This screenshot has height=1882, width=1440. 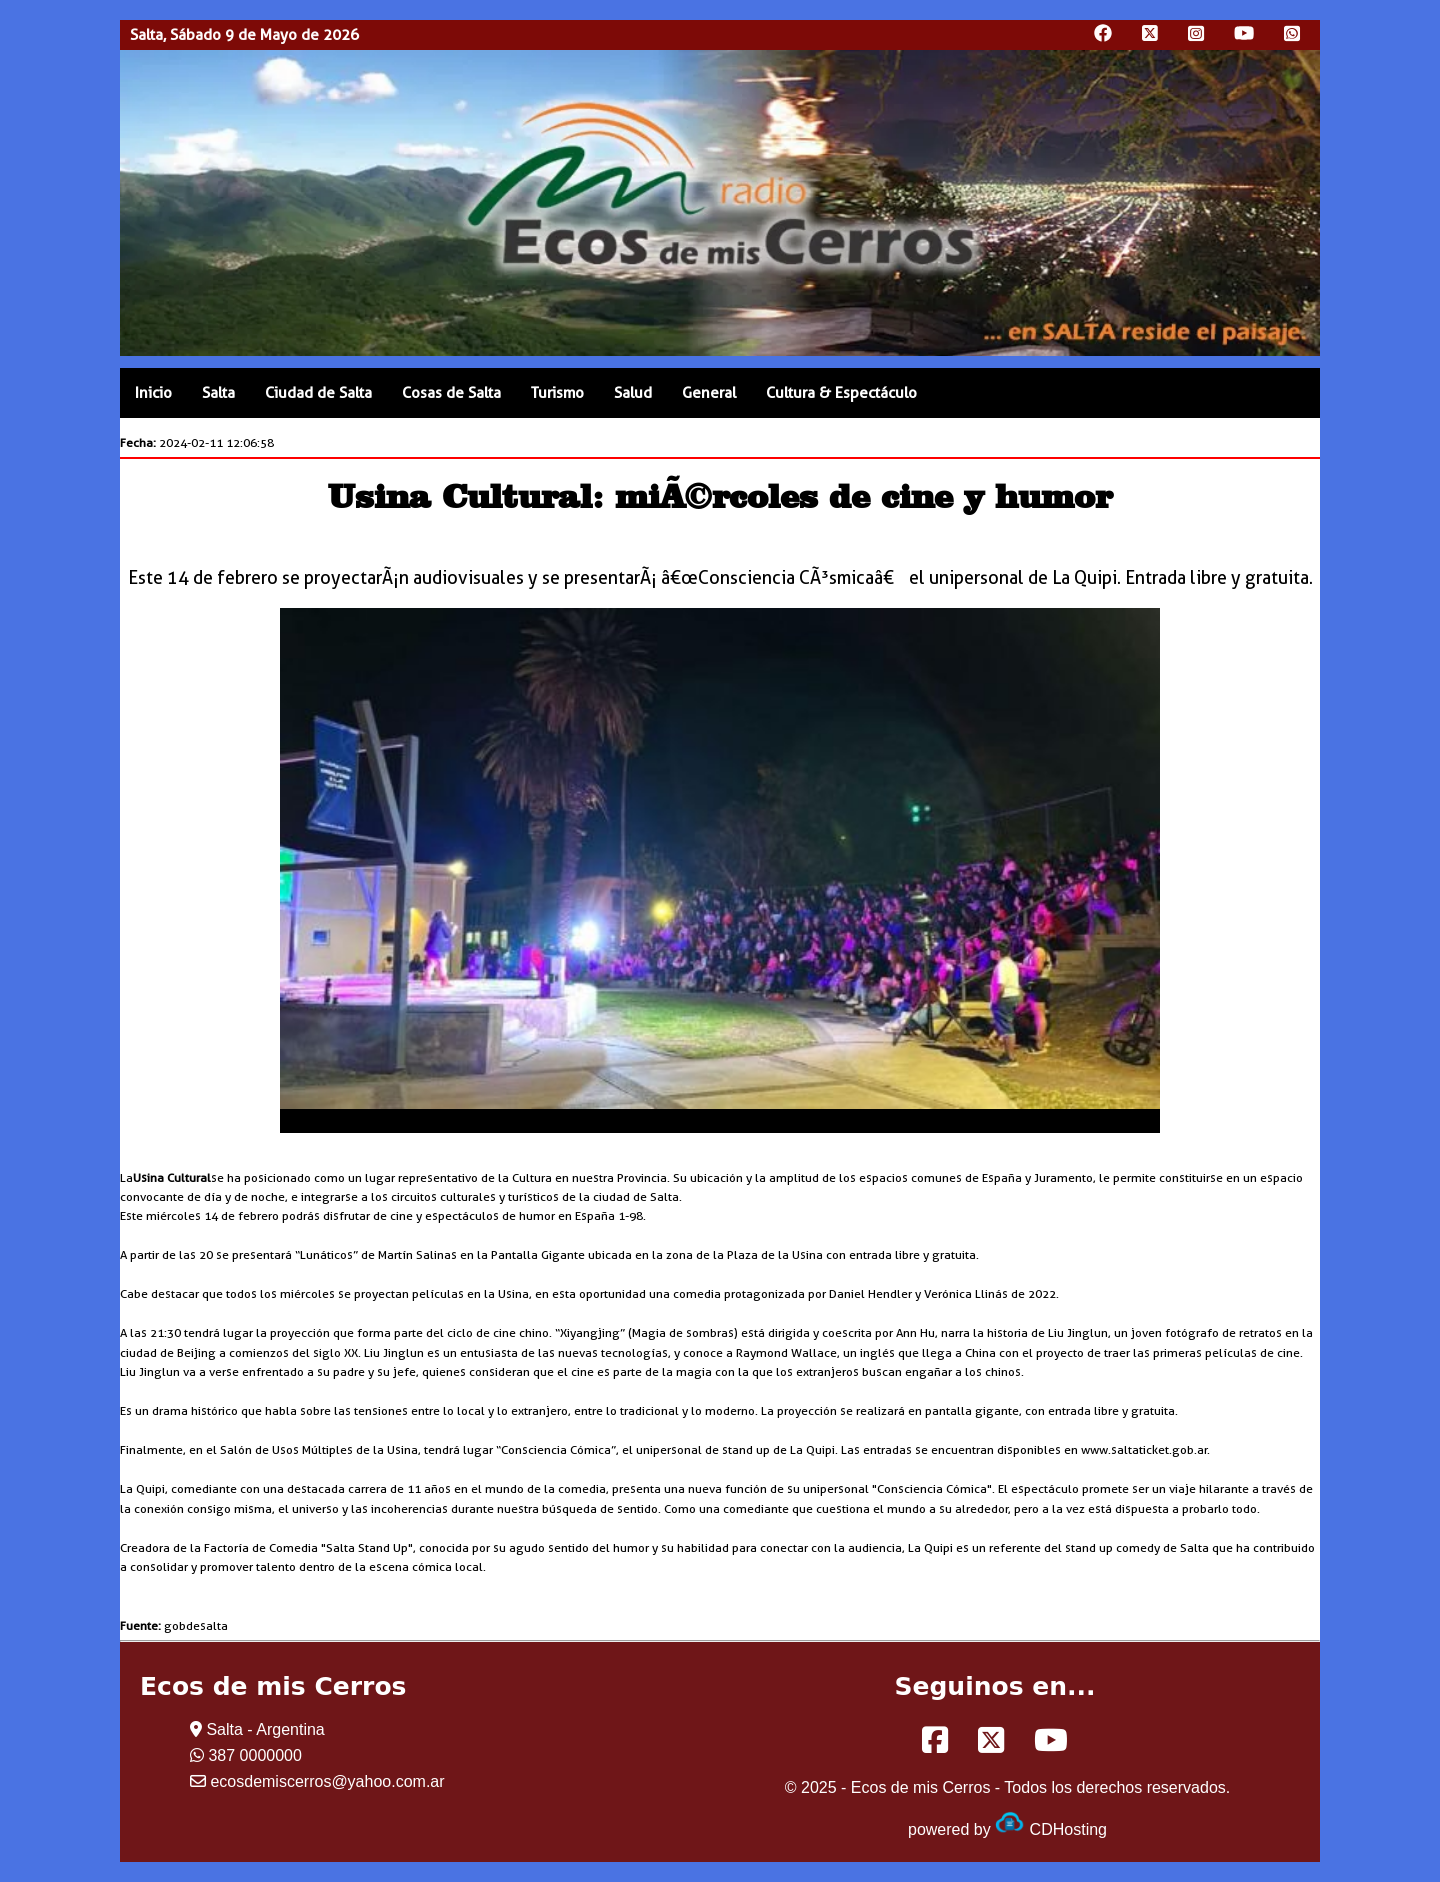 What do you see at coordinates (709, 393) in the screenshot?
I see `General` at bounding box center [709, 393].